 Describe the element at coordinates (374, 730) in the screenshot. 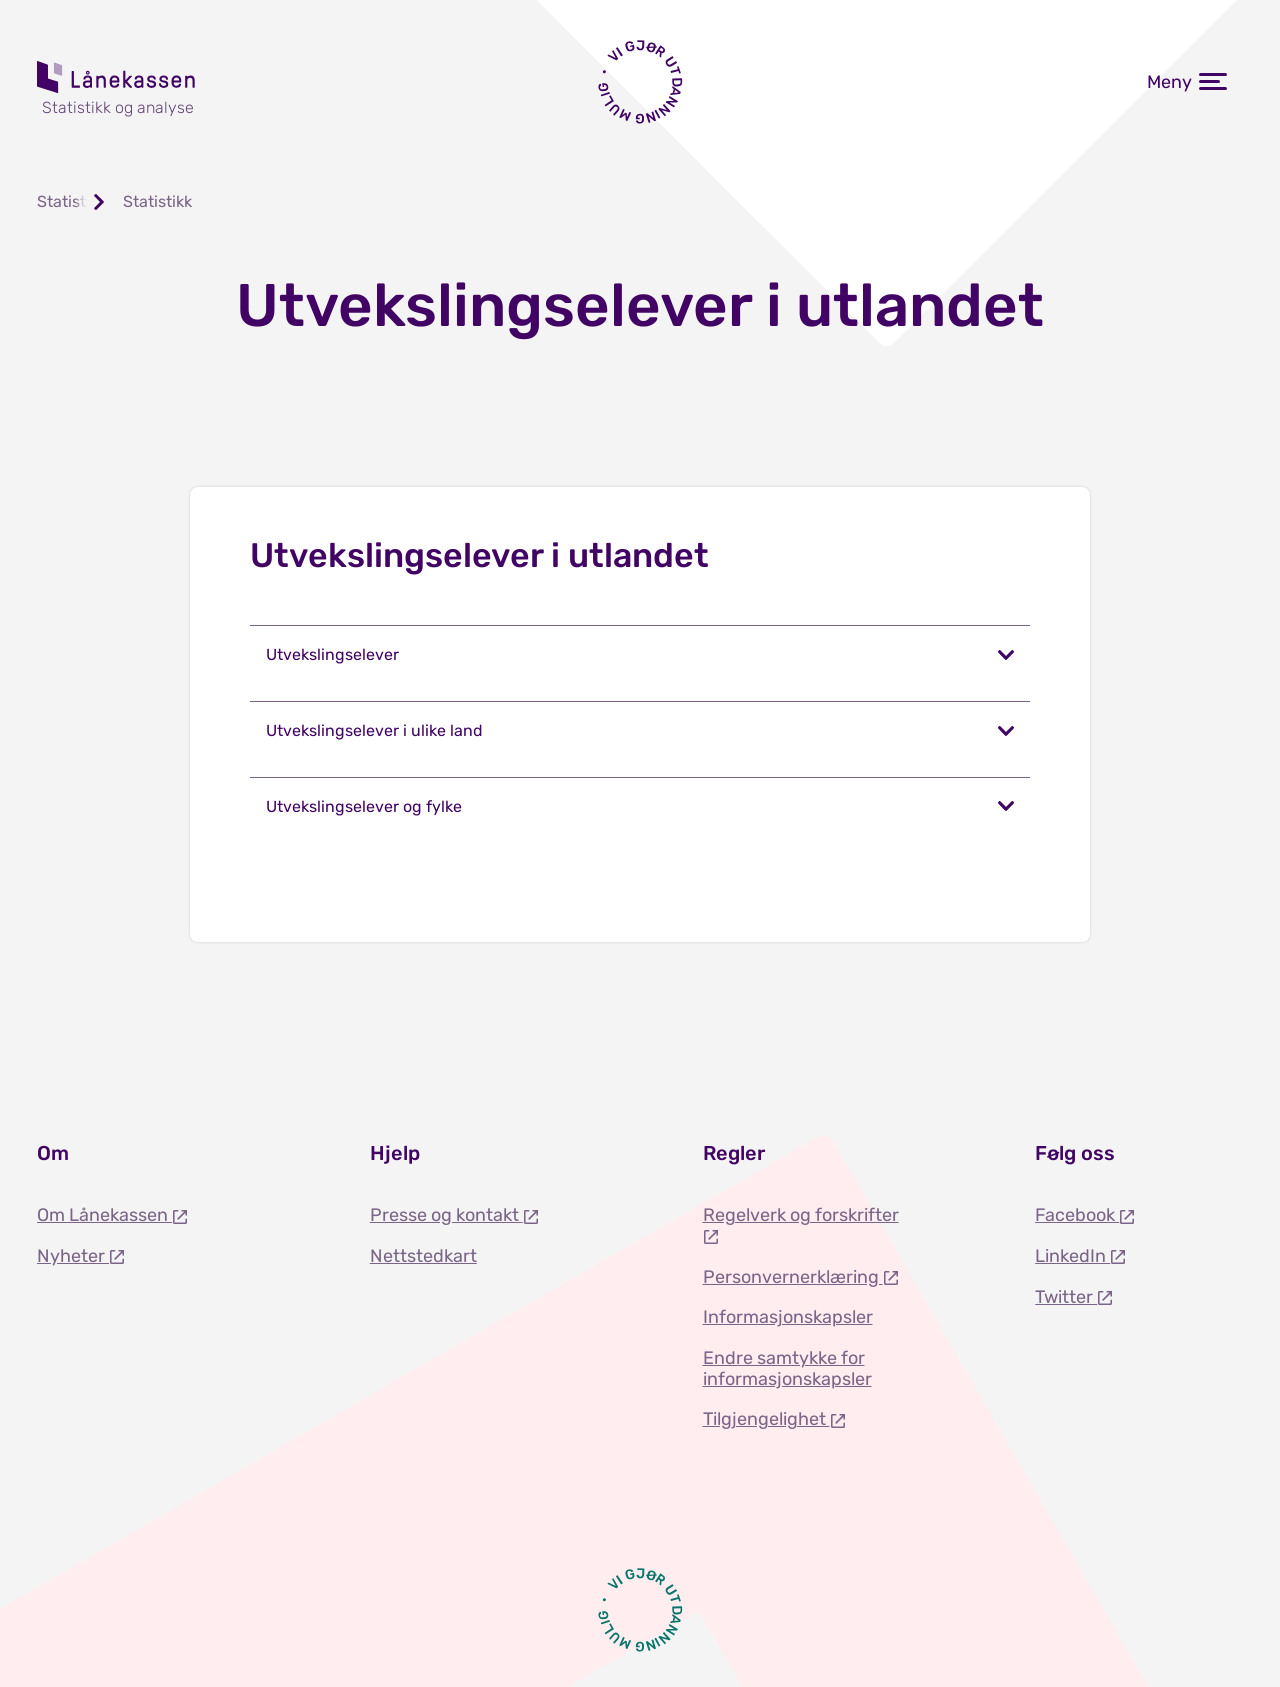

I see `Utvekslingselever i ulike land` at that location.